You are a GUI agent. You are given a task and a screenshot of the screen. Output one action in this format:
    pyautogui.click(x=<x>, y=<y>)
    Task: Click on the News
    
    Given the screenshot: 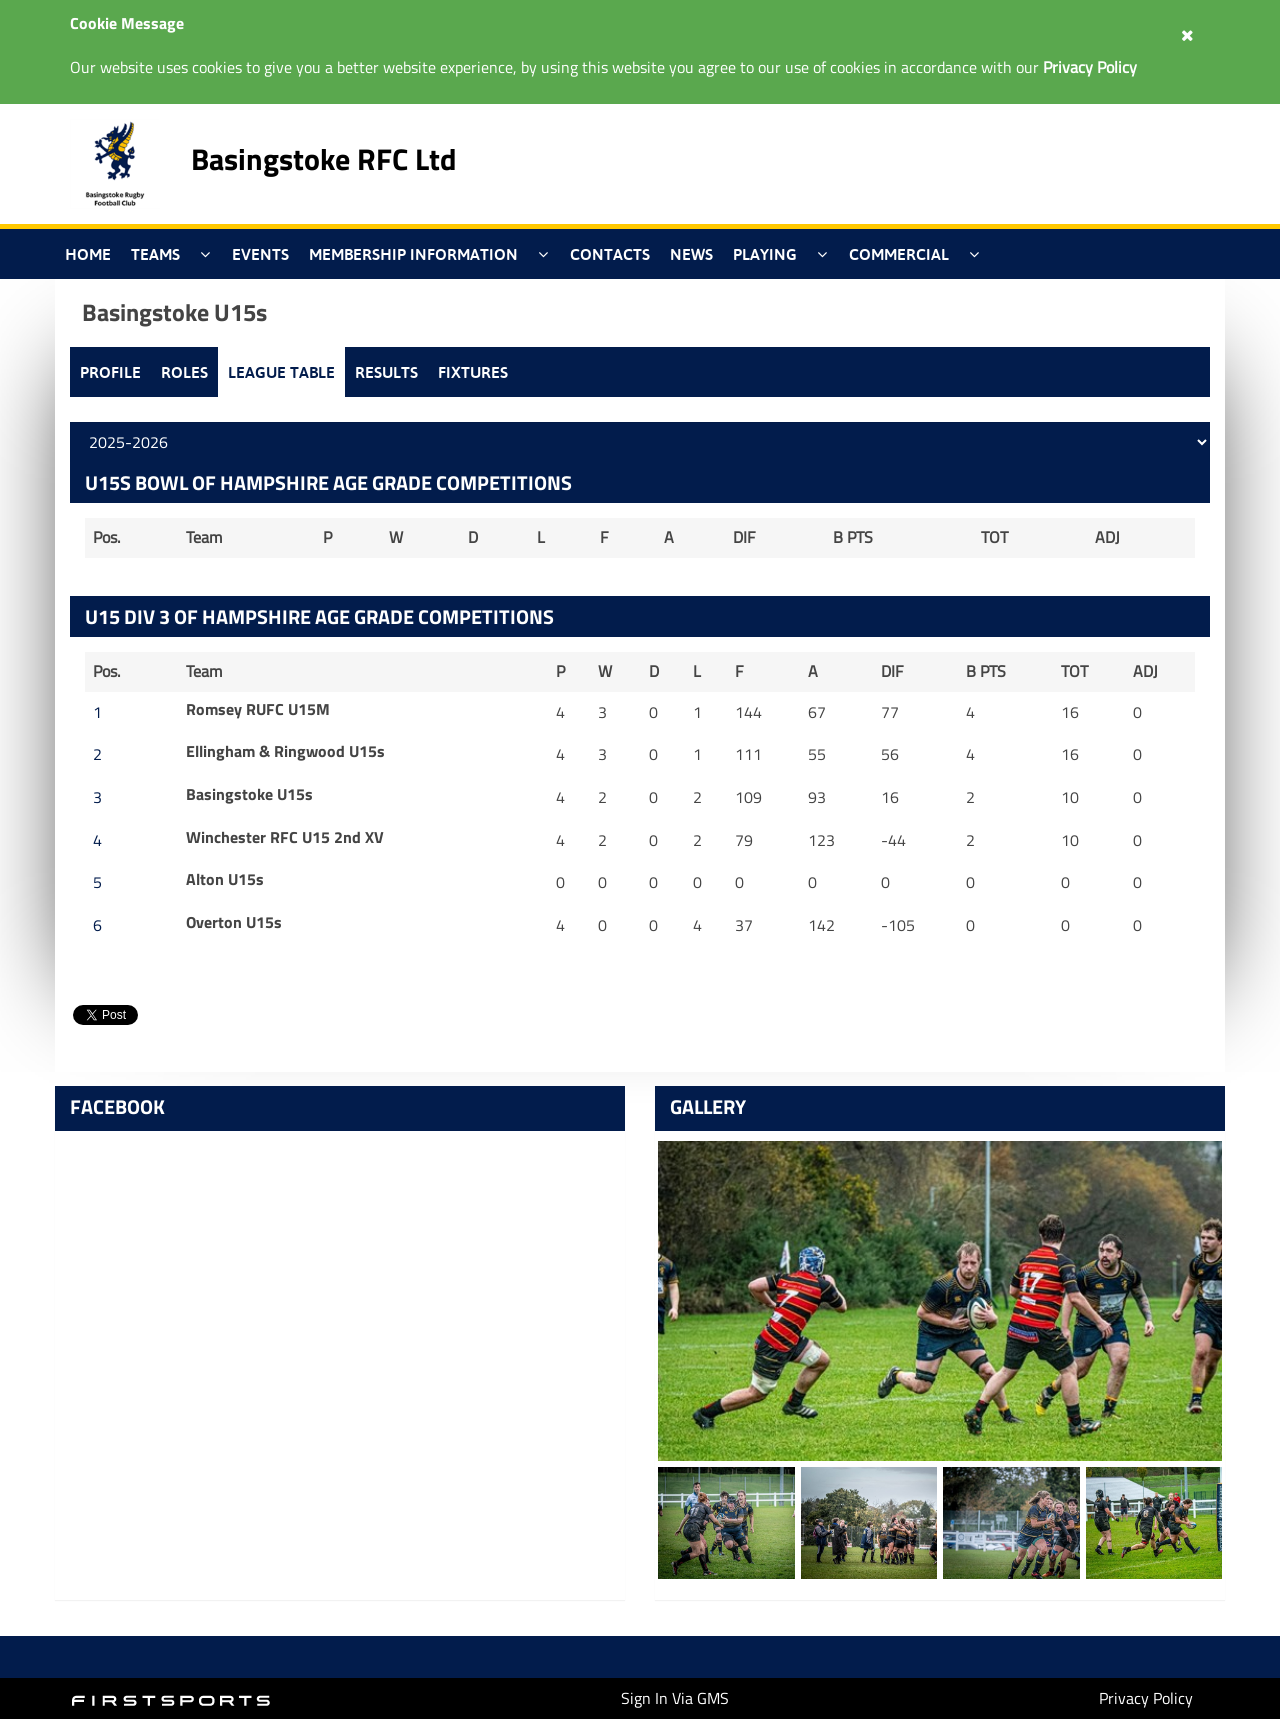 What is the action you would take?
    pyautogui.click(x=691, y=254)
    